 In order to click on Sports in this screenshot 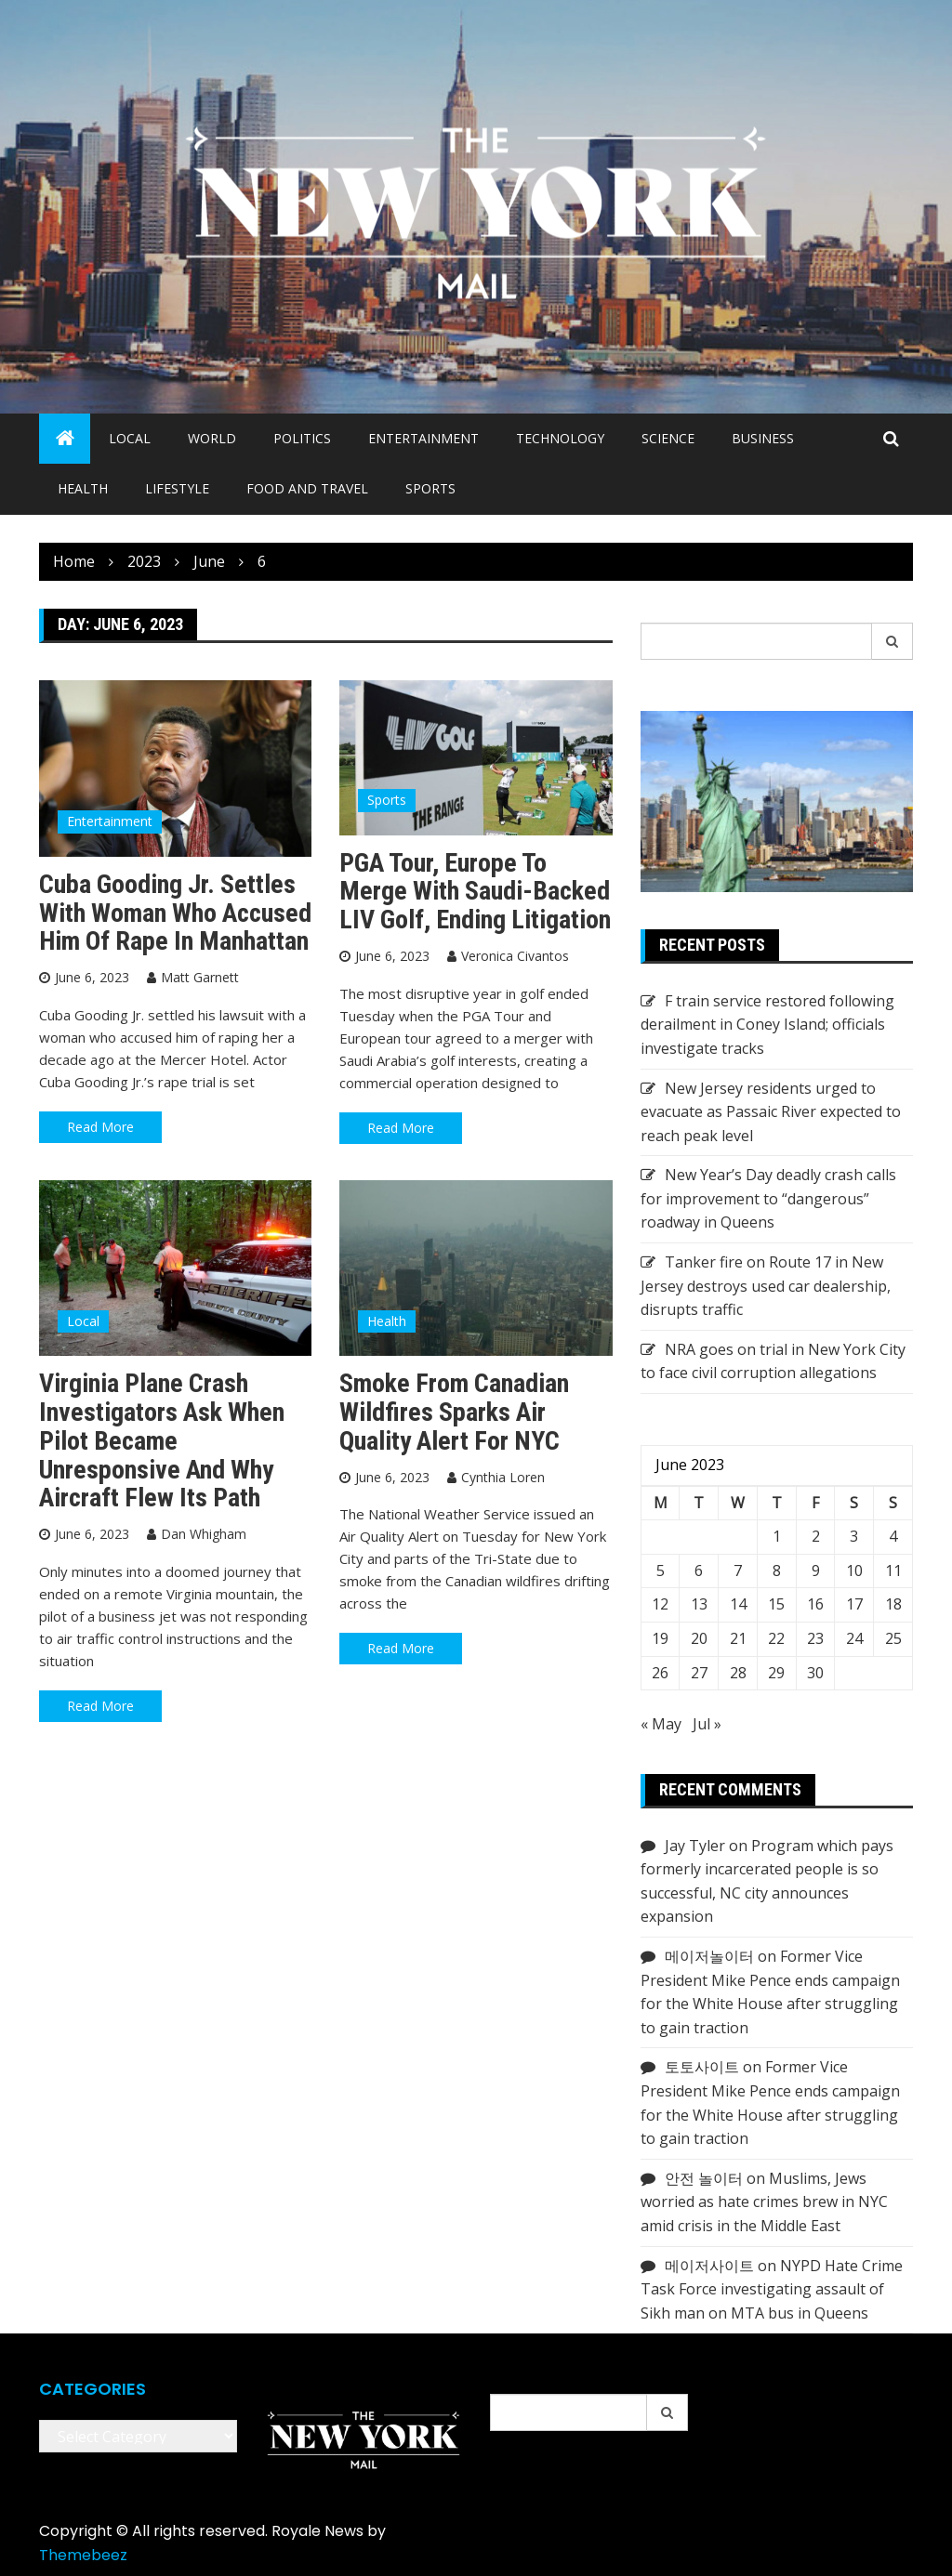, I will do `click(430, 488)`.